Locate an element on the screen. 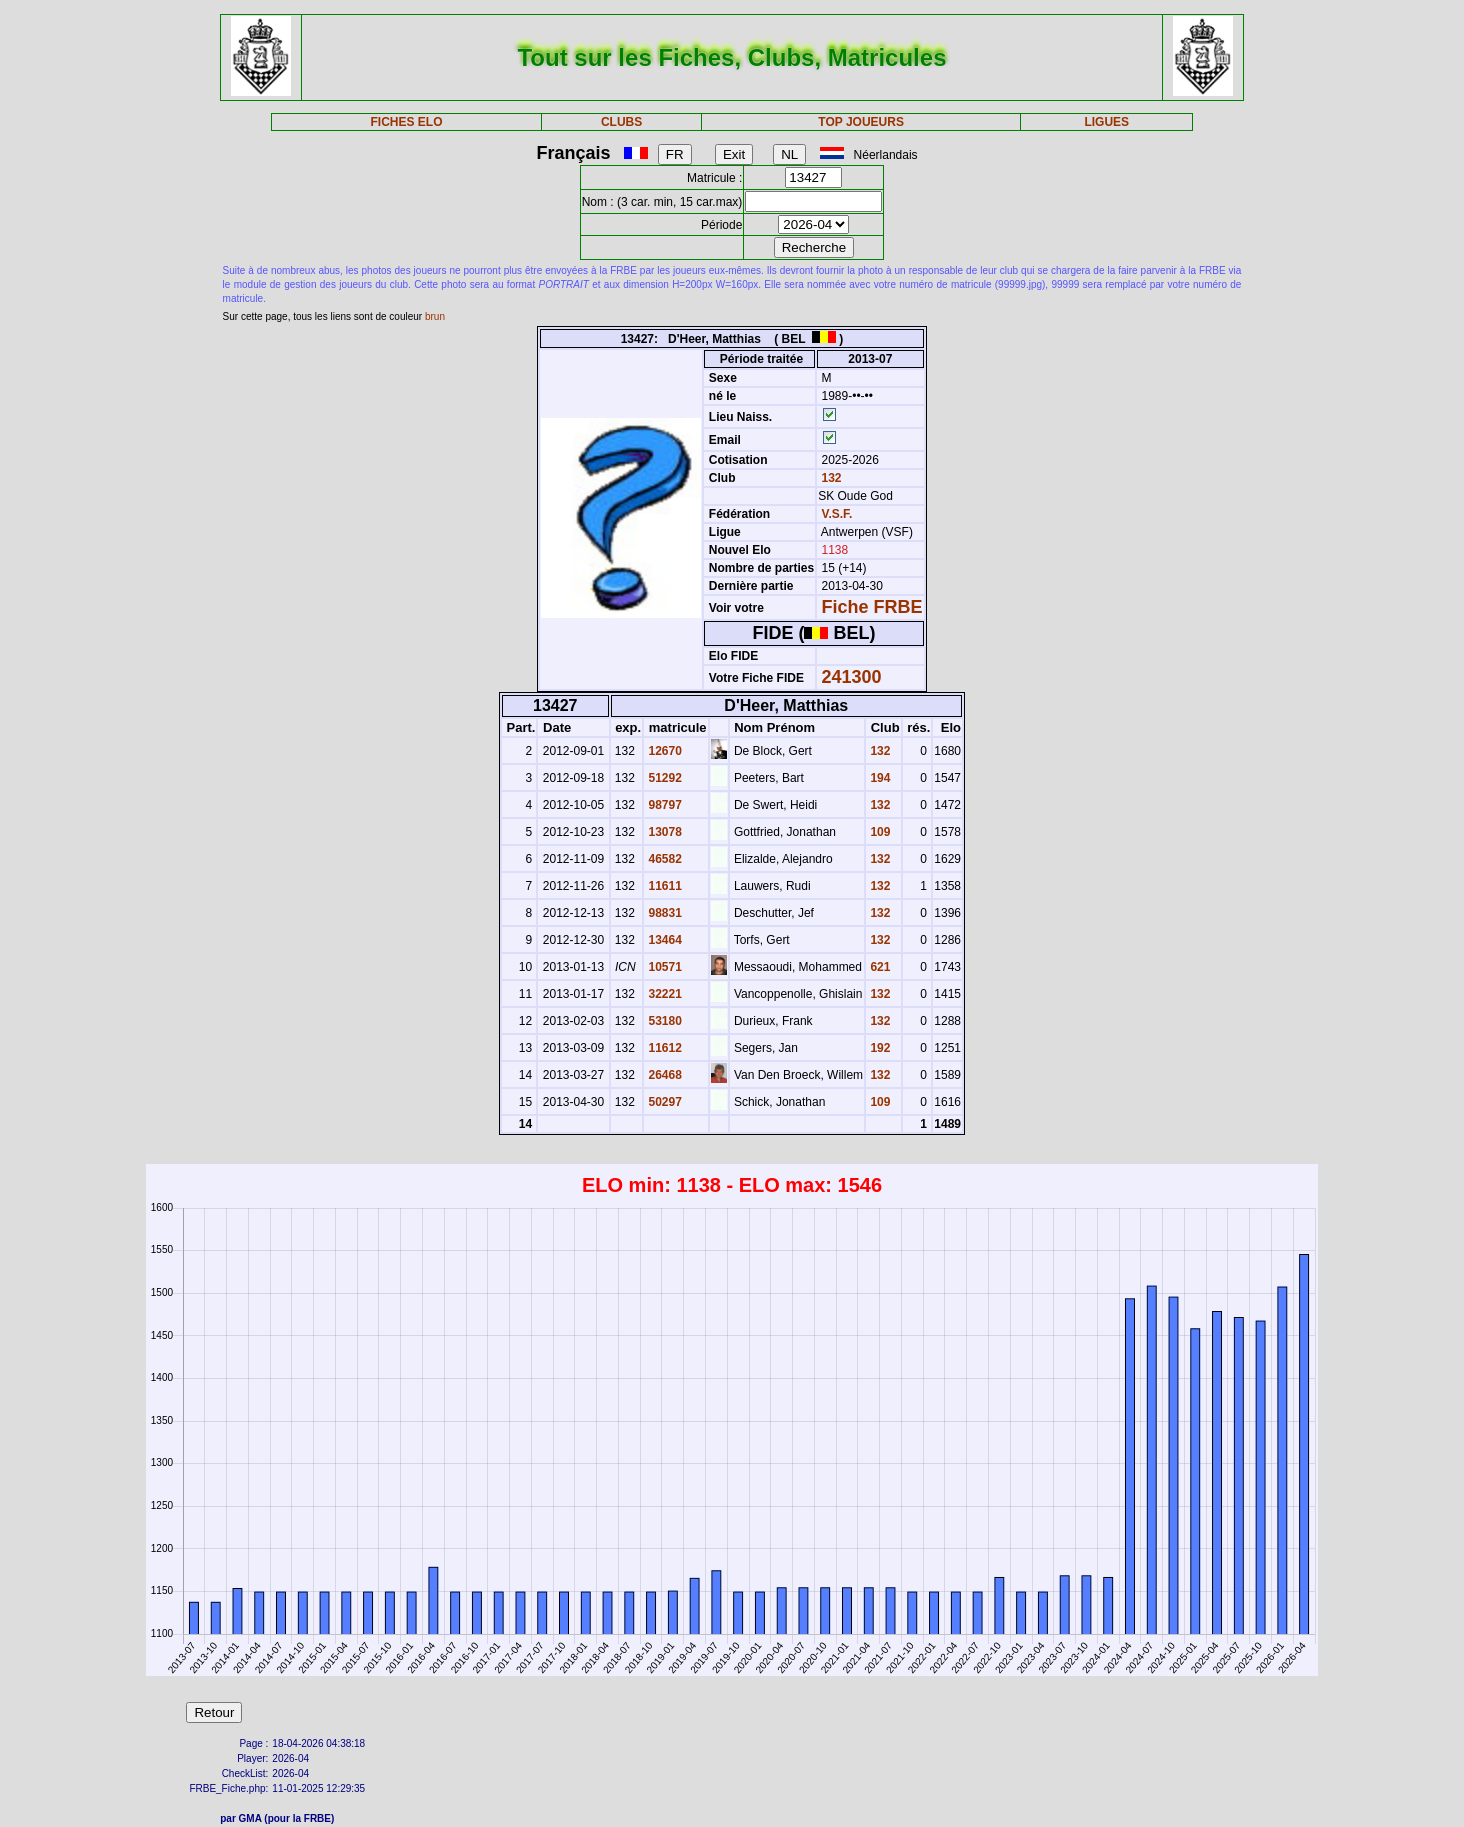 The width and height of the screenshot is (1464, 1827). 26468 is located at coordinates (663, 1075).